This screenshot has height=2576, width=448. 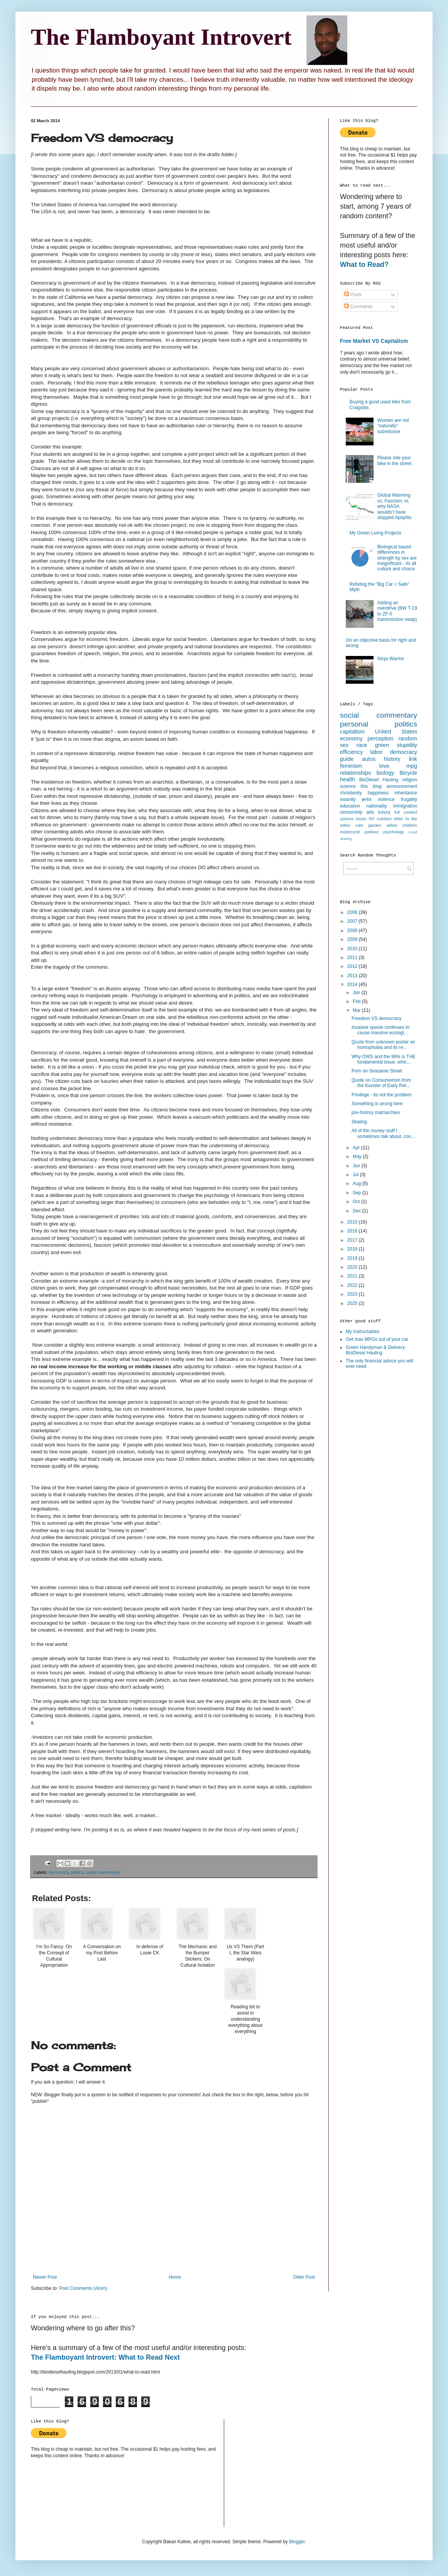 What do you see at coordinates (376, 1350) in the screenshot?
I see `Green Handyman & Delivery: BioDiesel Hauling` at bounding box center [376, 1350].